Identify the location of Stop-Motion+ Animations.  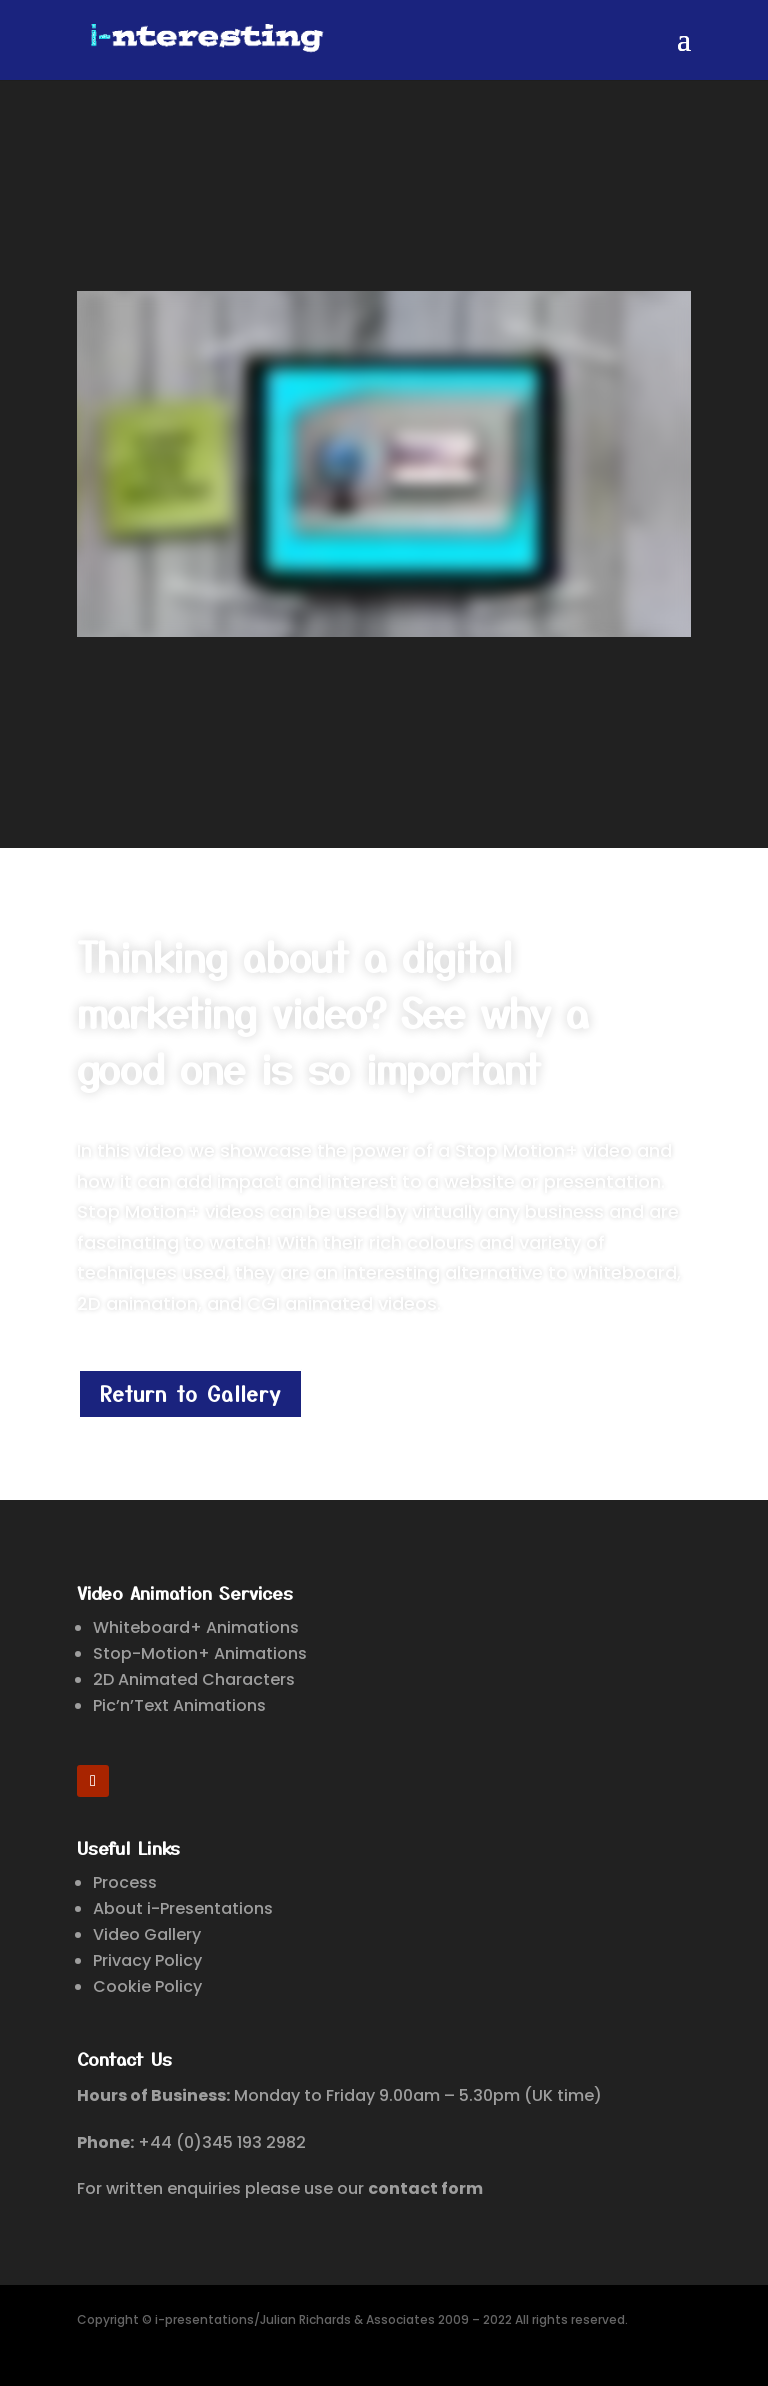
(200, 1653).